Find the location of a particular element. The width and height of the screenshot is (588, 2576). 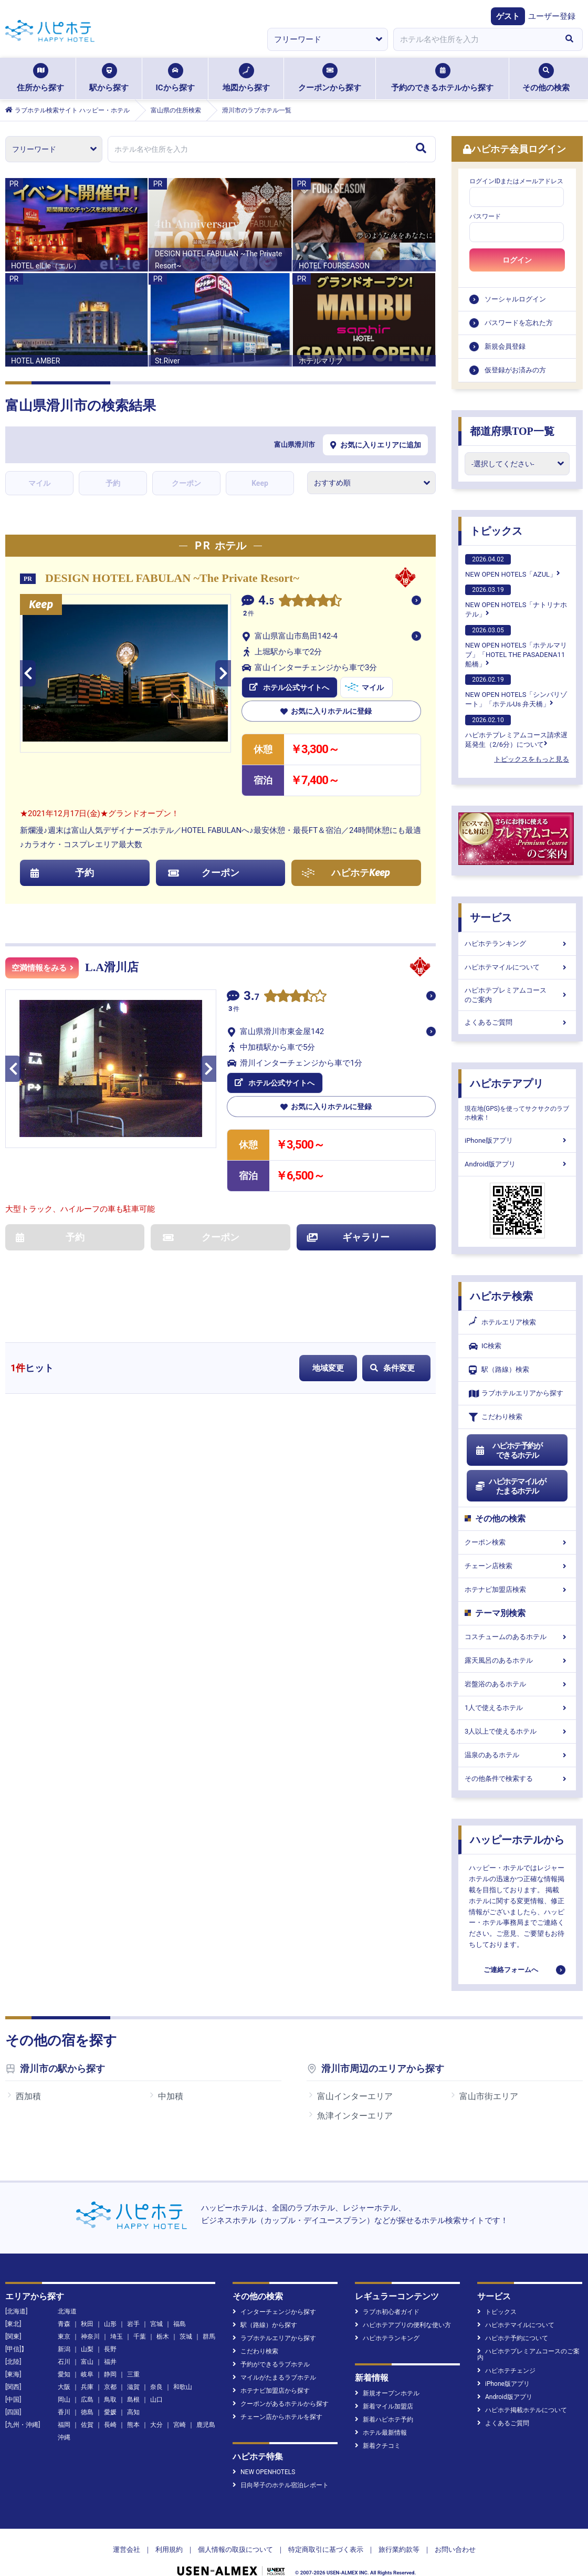

L.A滑川店 is located at coordinates (112, 967).